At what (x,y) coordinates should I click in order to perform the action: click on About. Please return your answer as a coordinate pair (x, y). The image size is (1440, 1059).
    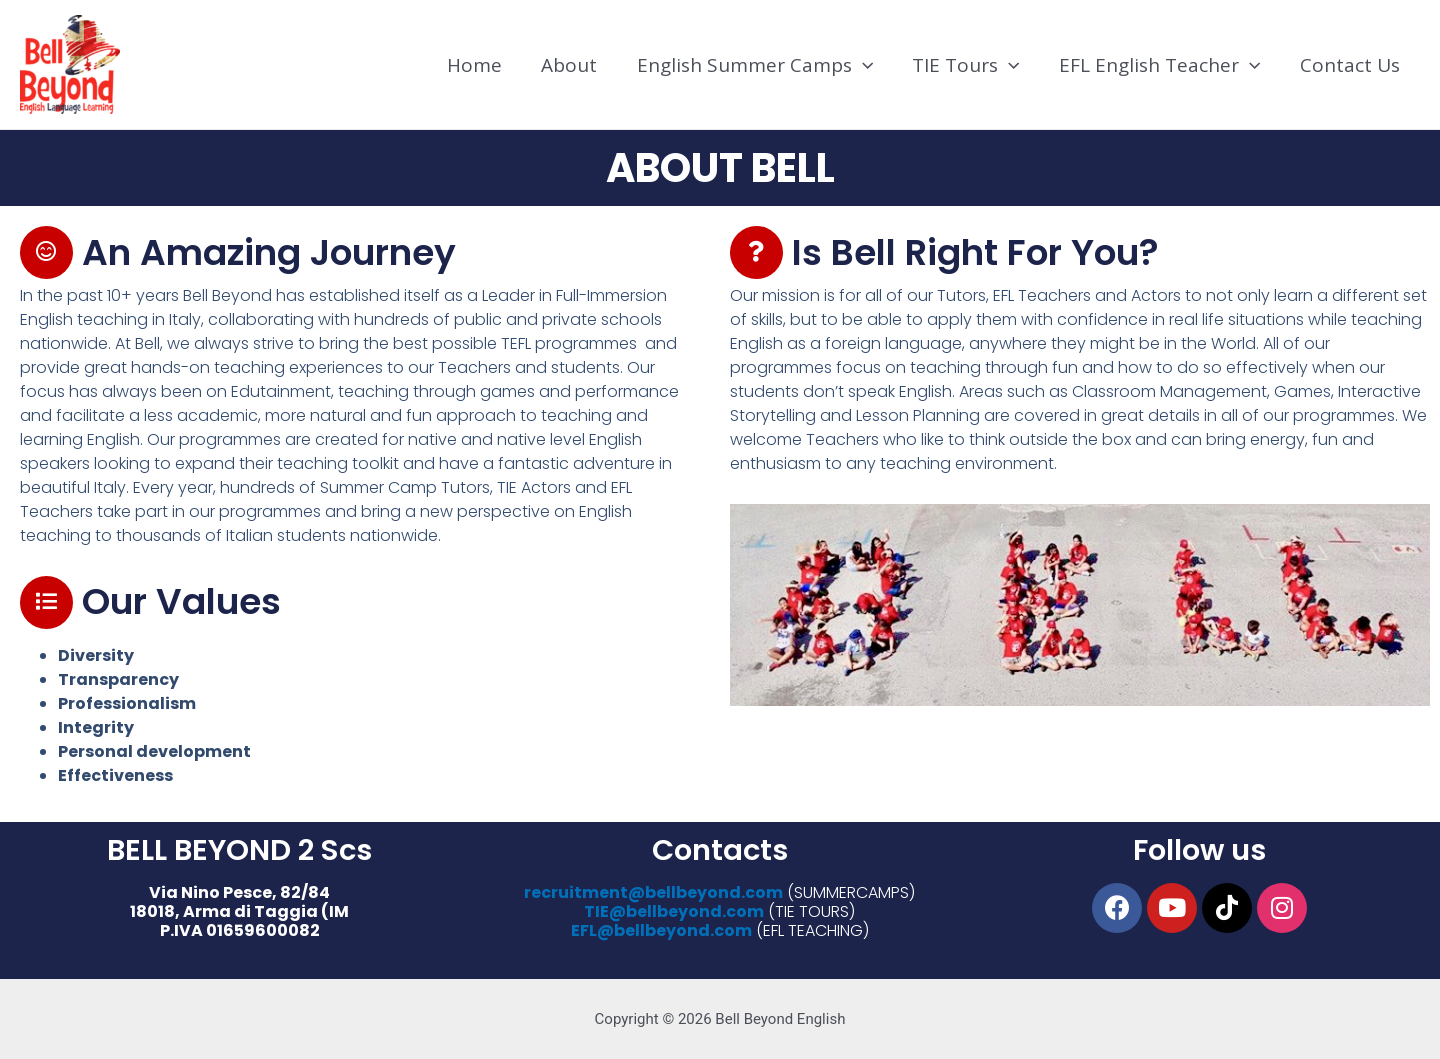
    Looking at the image, I should click on (576, 65).